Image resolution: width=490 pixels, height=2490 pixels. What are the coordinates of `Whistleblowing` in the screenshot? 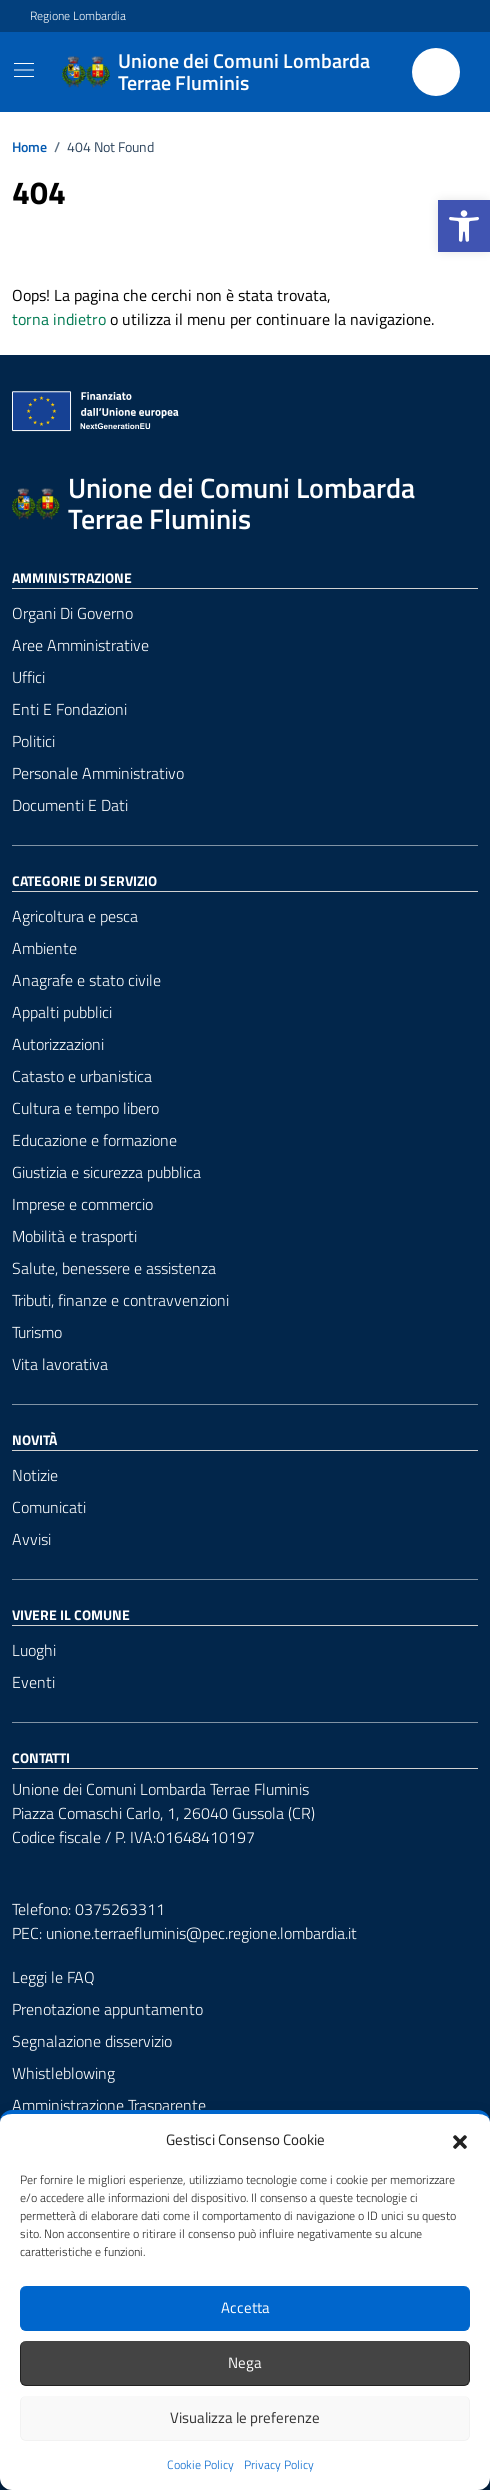 It's located at (63, 2073).